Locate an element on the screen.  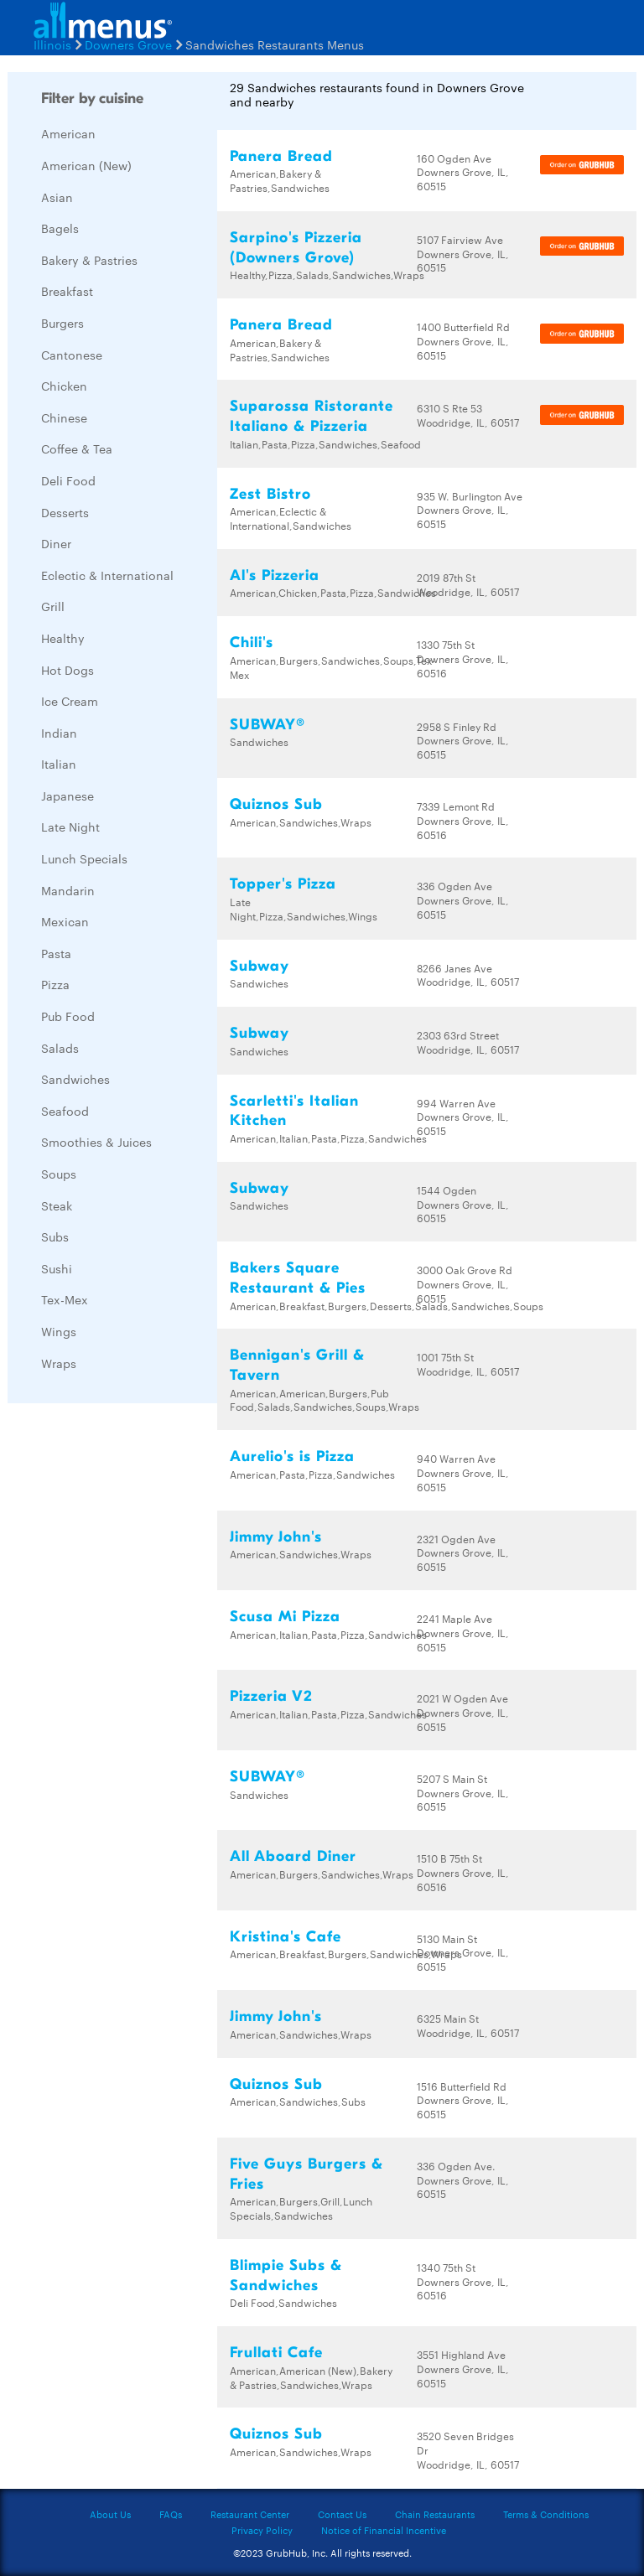
Subs is located at coordinates (55, 1236).